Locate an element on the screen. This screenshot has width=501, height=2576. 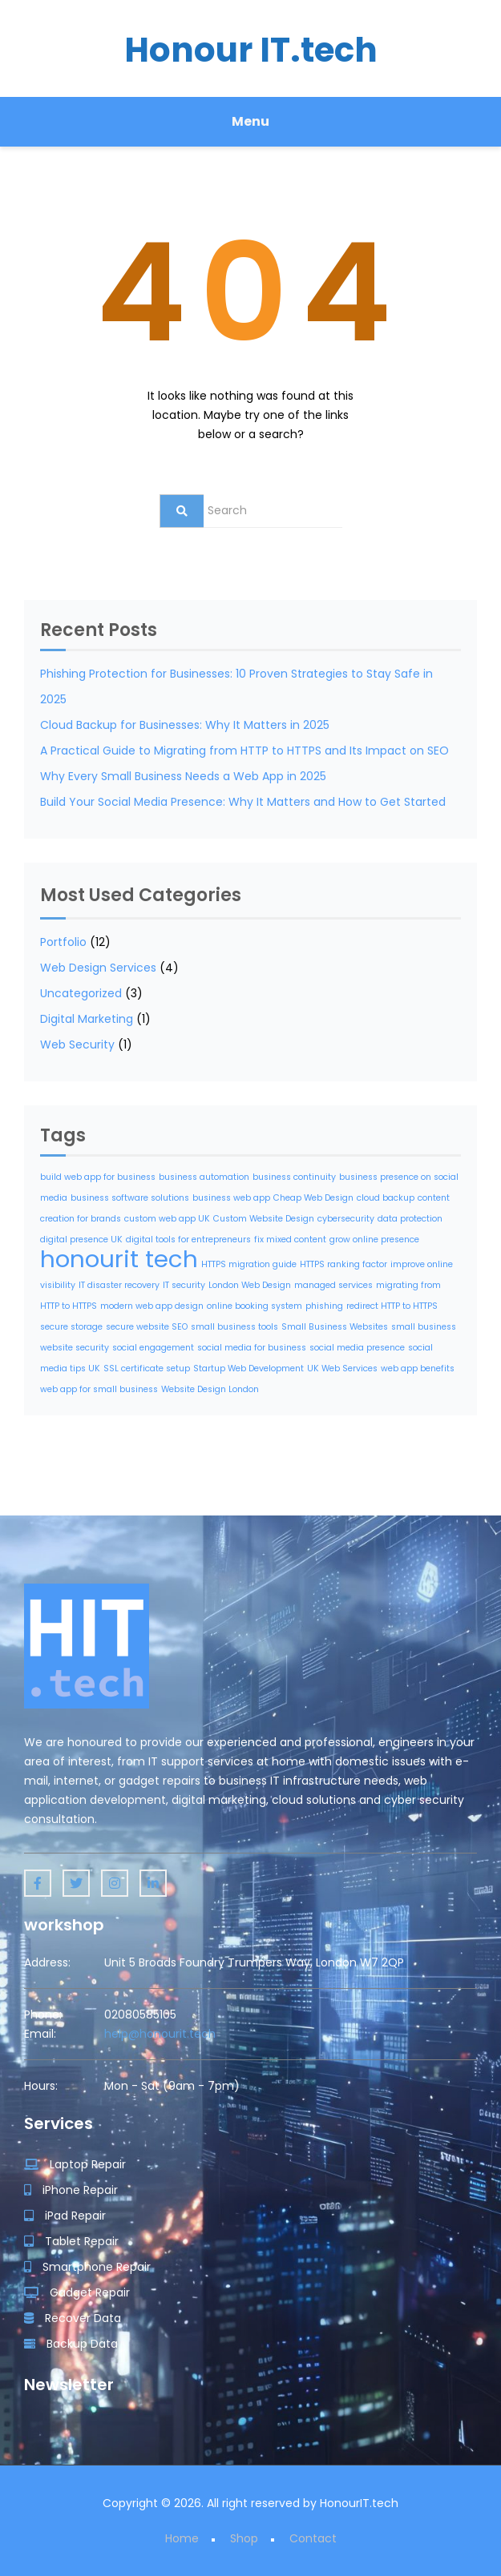
secure storage [secure storage (1 item)] is located at coordinates (71, 1327).